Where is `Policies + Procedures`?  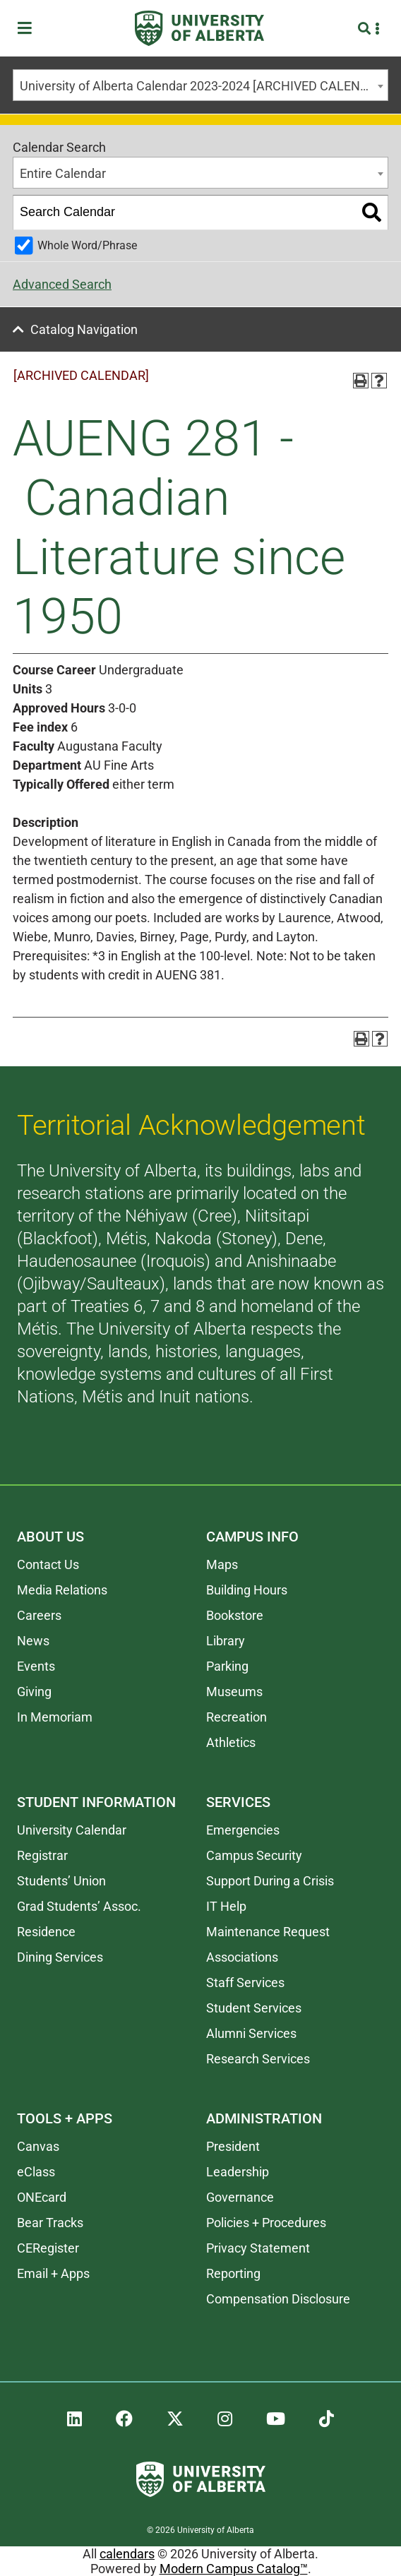 Policies + Procedures is located at coordinates (266, 2222).